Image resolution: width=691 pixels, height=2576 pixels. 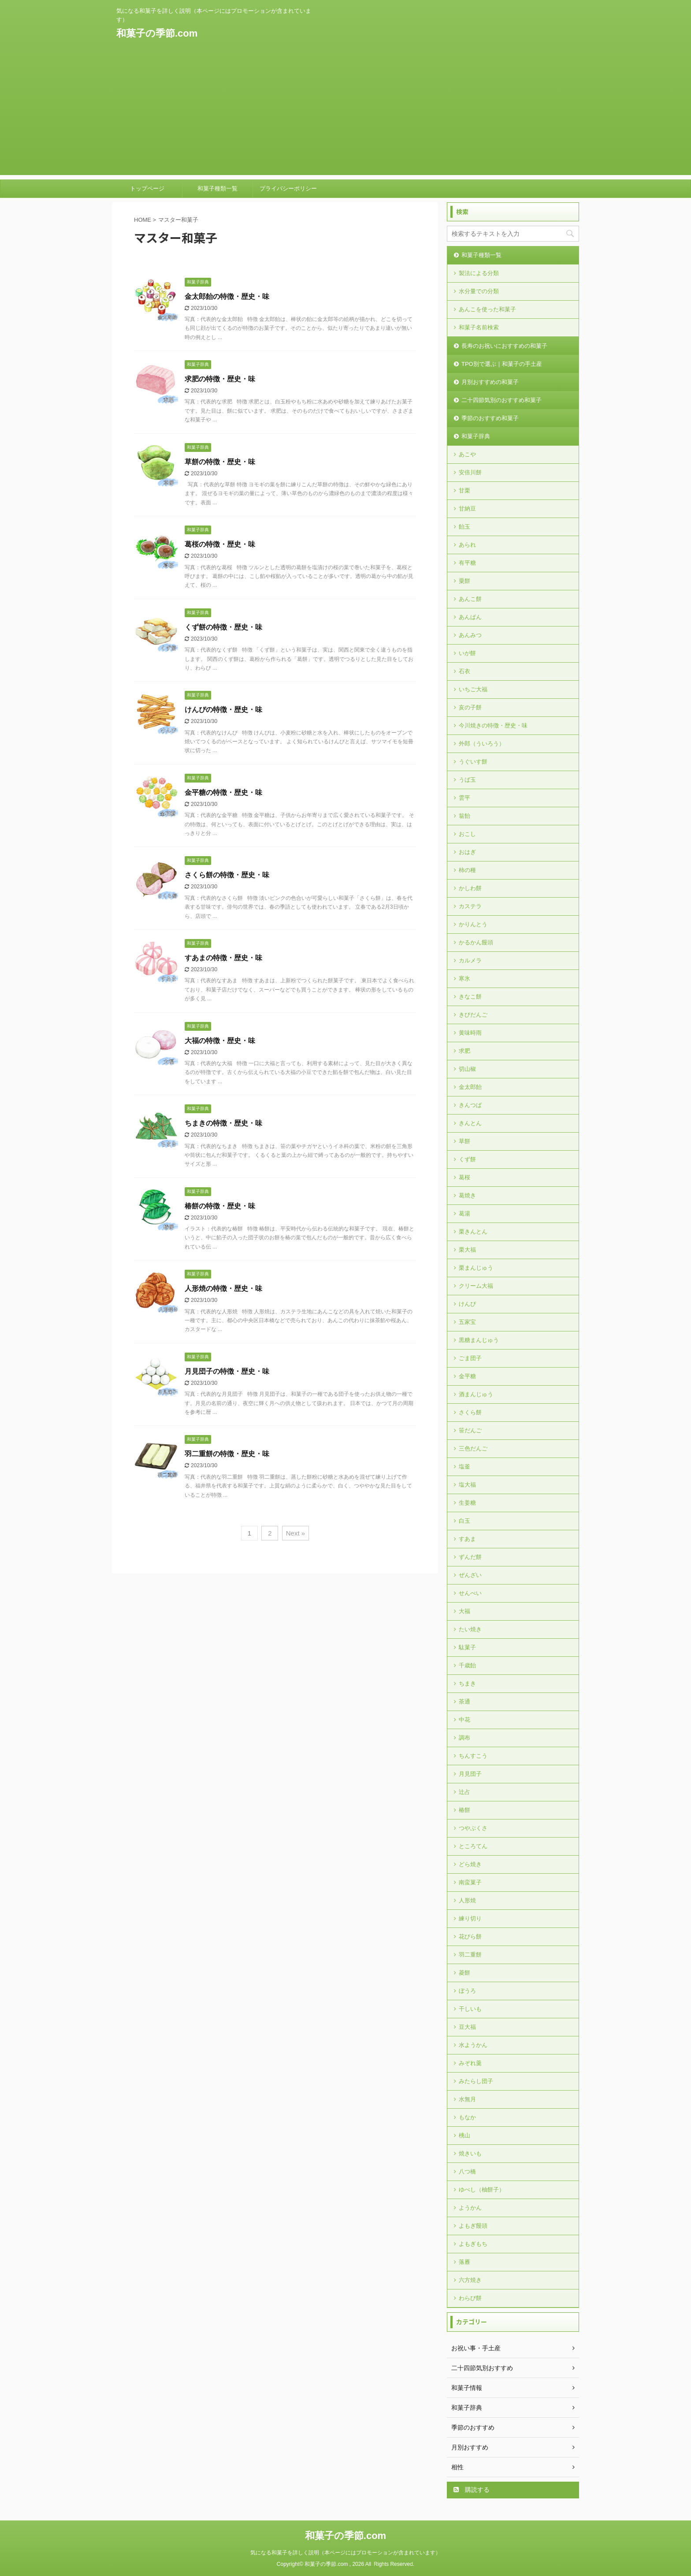 What do you see at coordinates (493, 725) in the screenshot?
I see `今川焼きの特徴・歴史・味` at bounding box center [493, 725].